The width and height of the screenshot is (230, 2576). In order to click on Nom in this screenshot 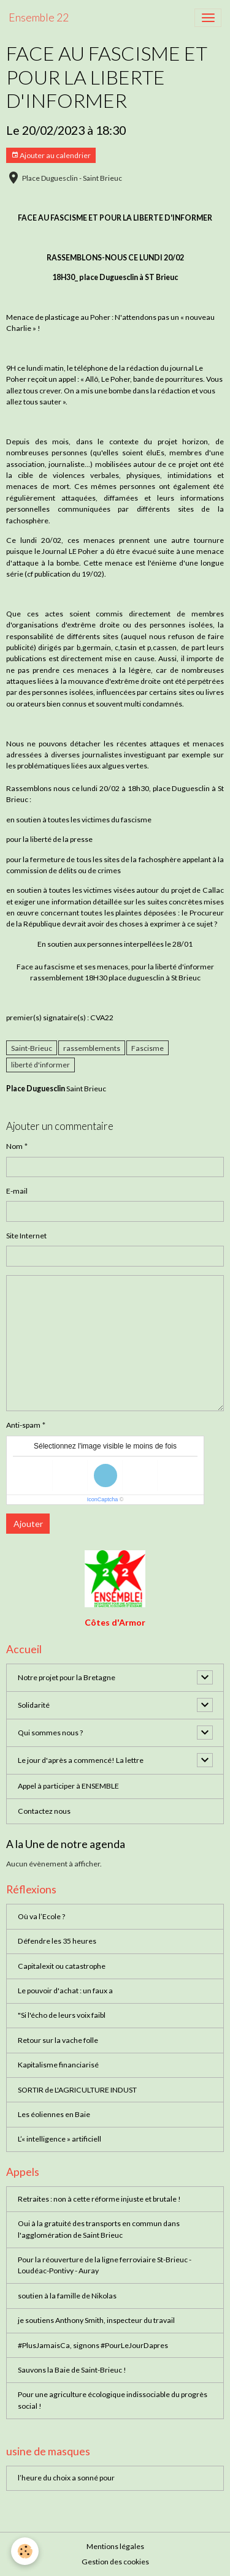, I will do `click(14, 1146)`.